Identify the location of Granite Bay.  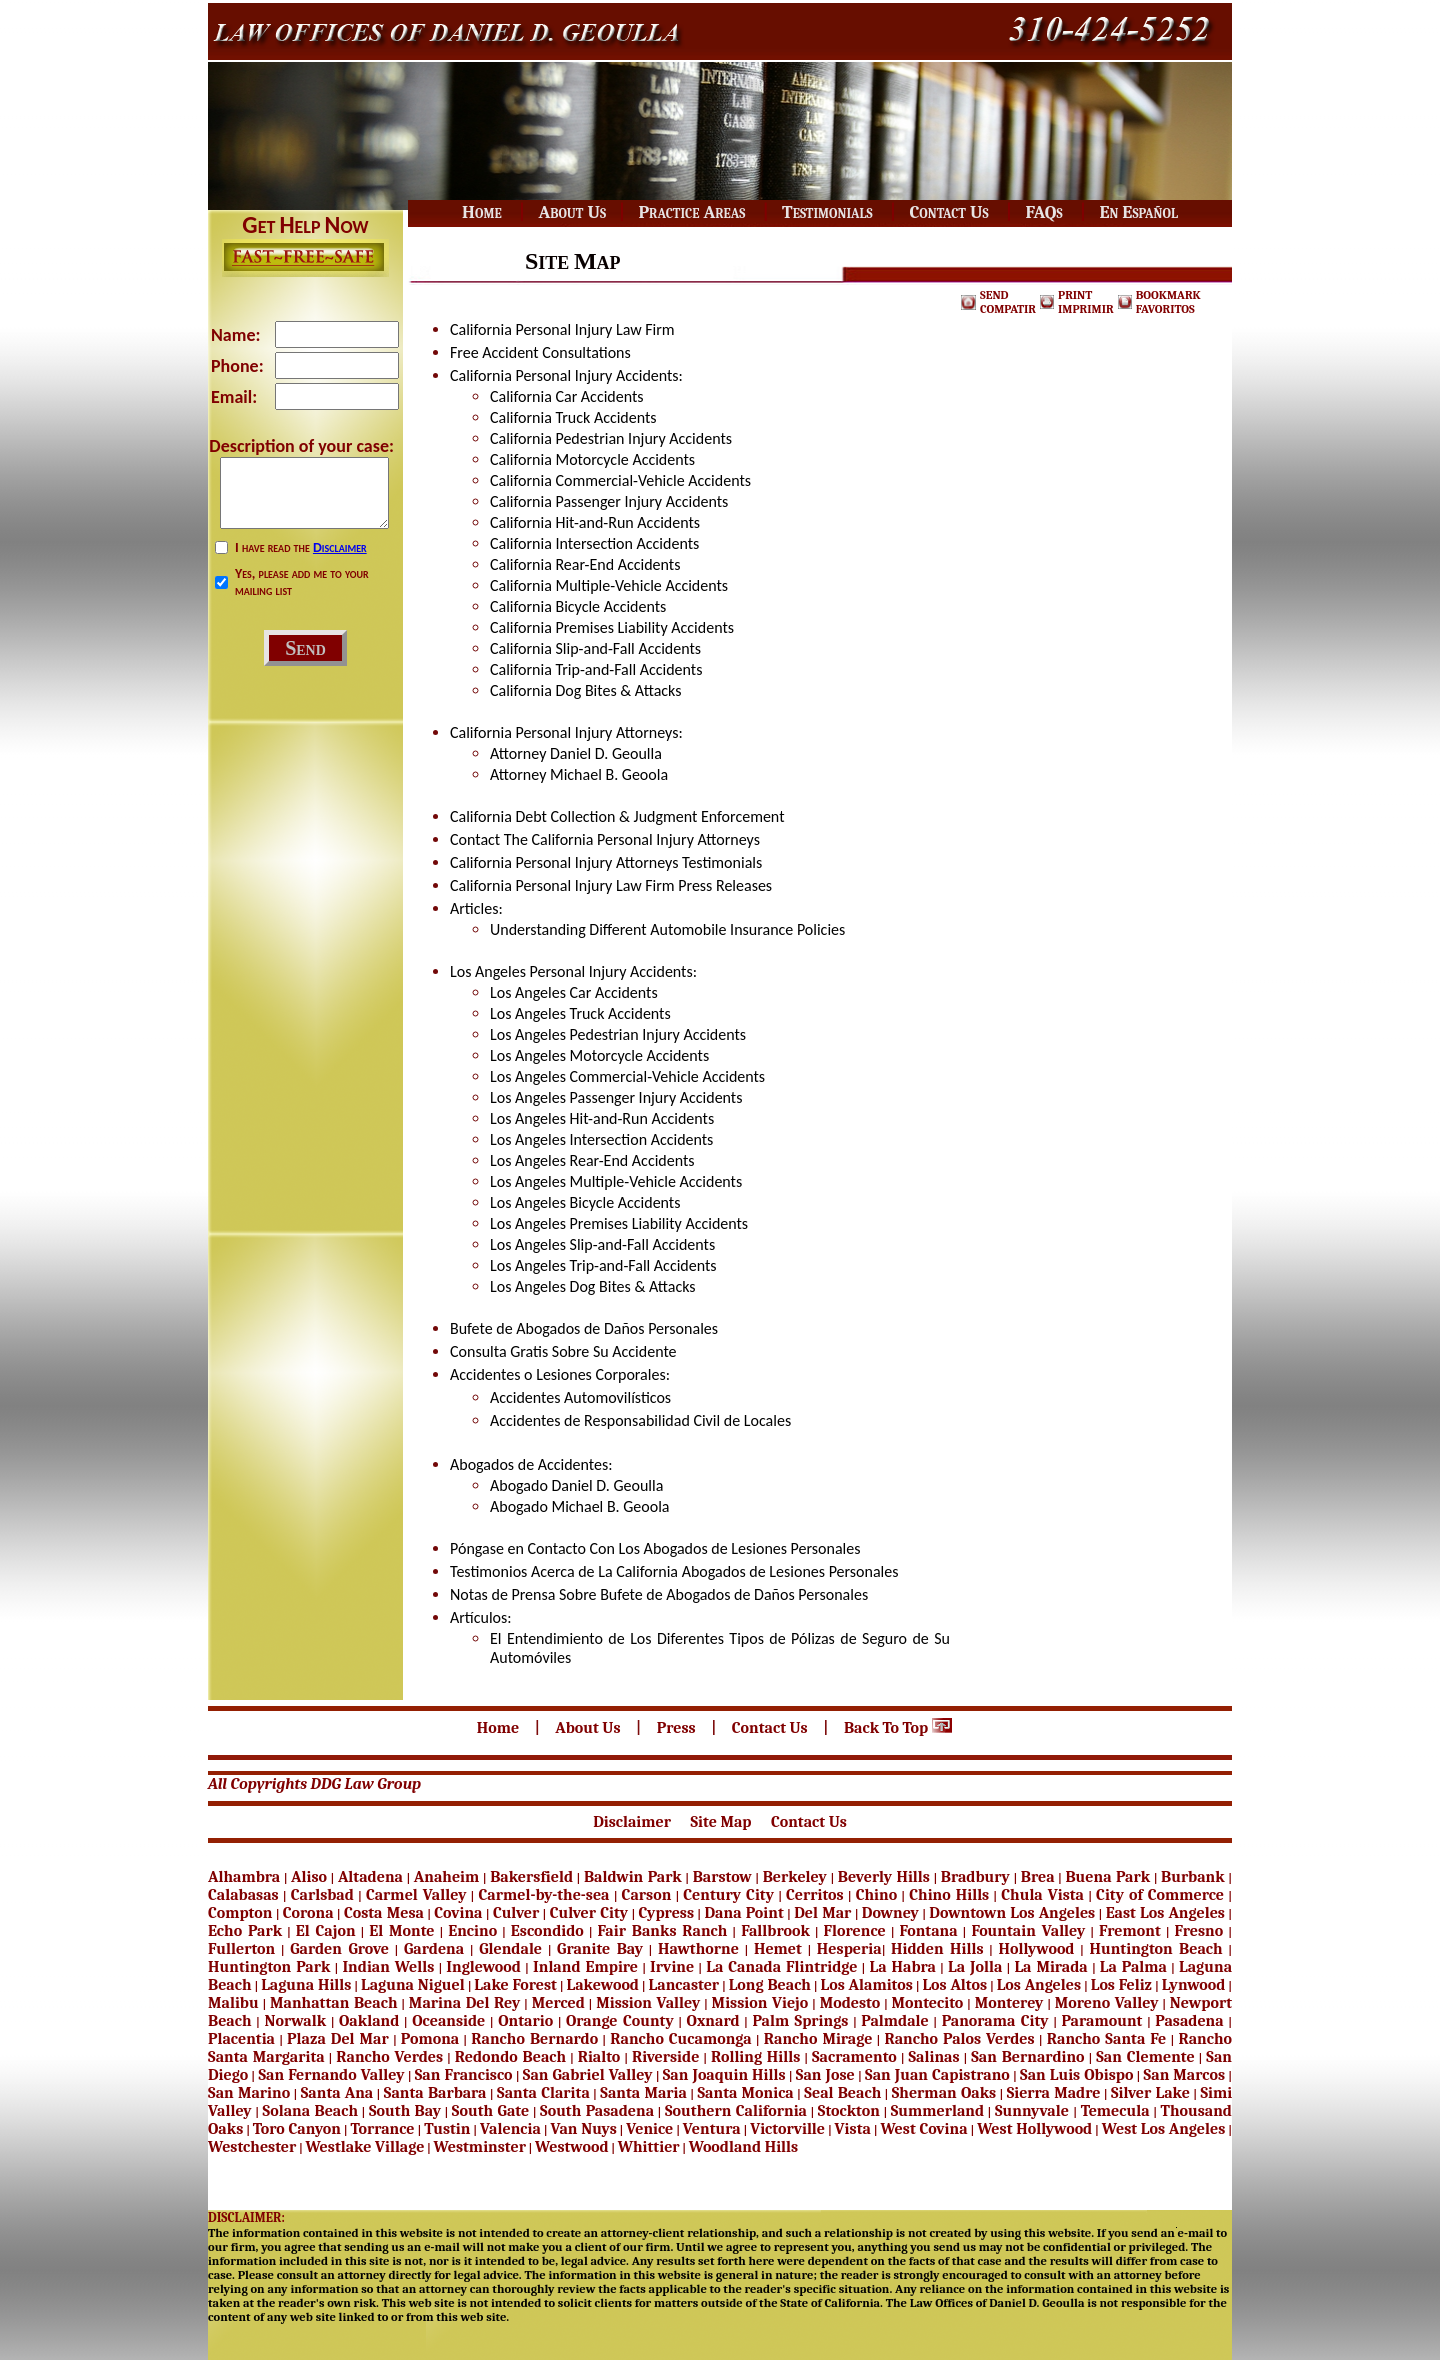
(600, 1949).